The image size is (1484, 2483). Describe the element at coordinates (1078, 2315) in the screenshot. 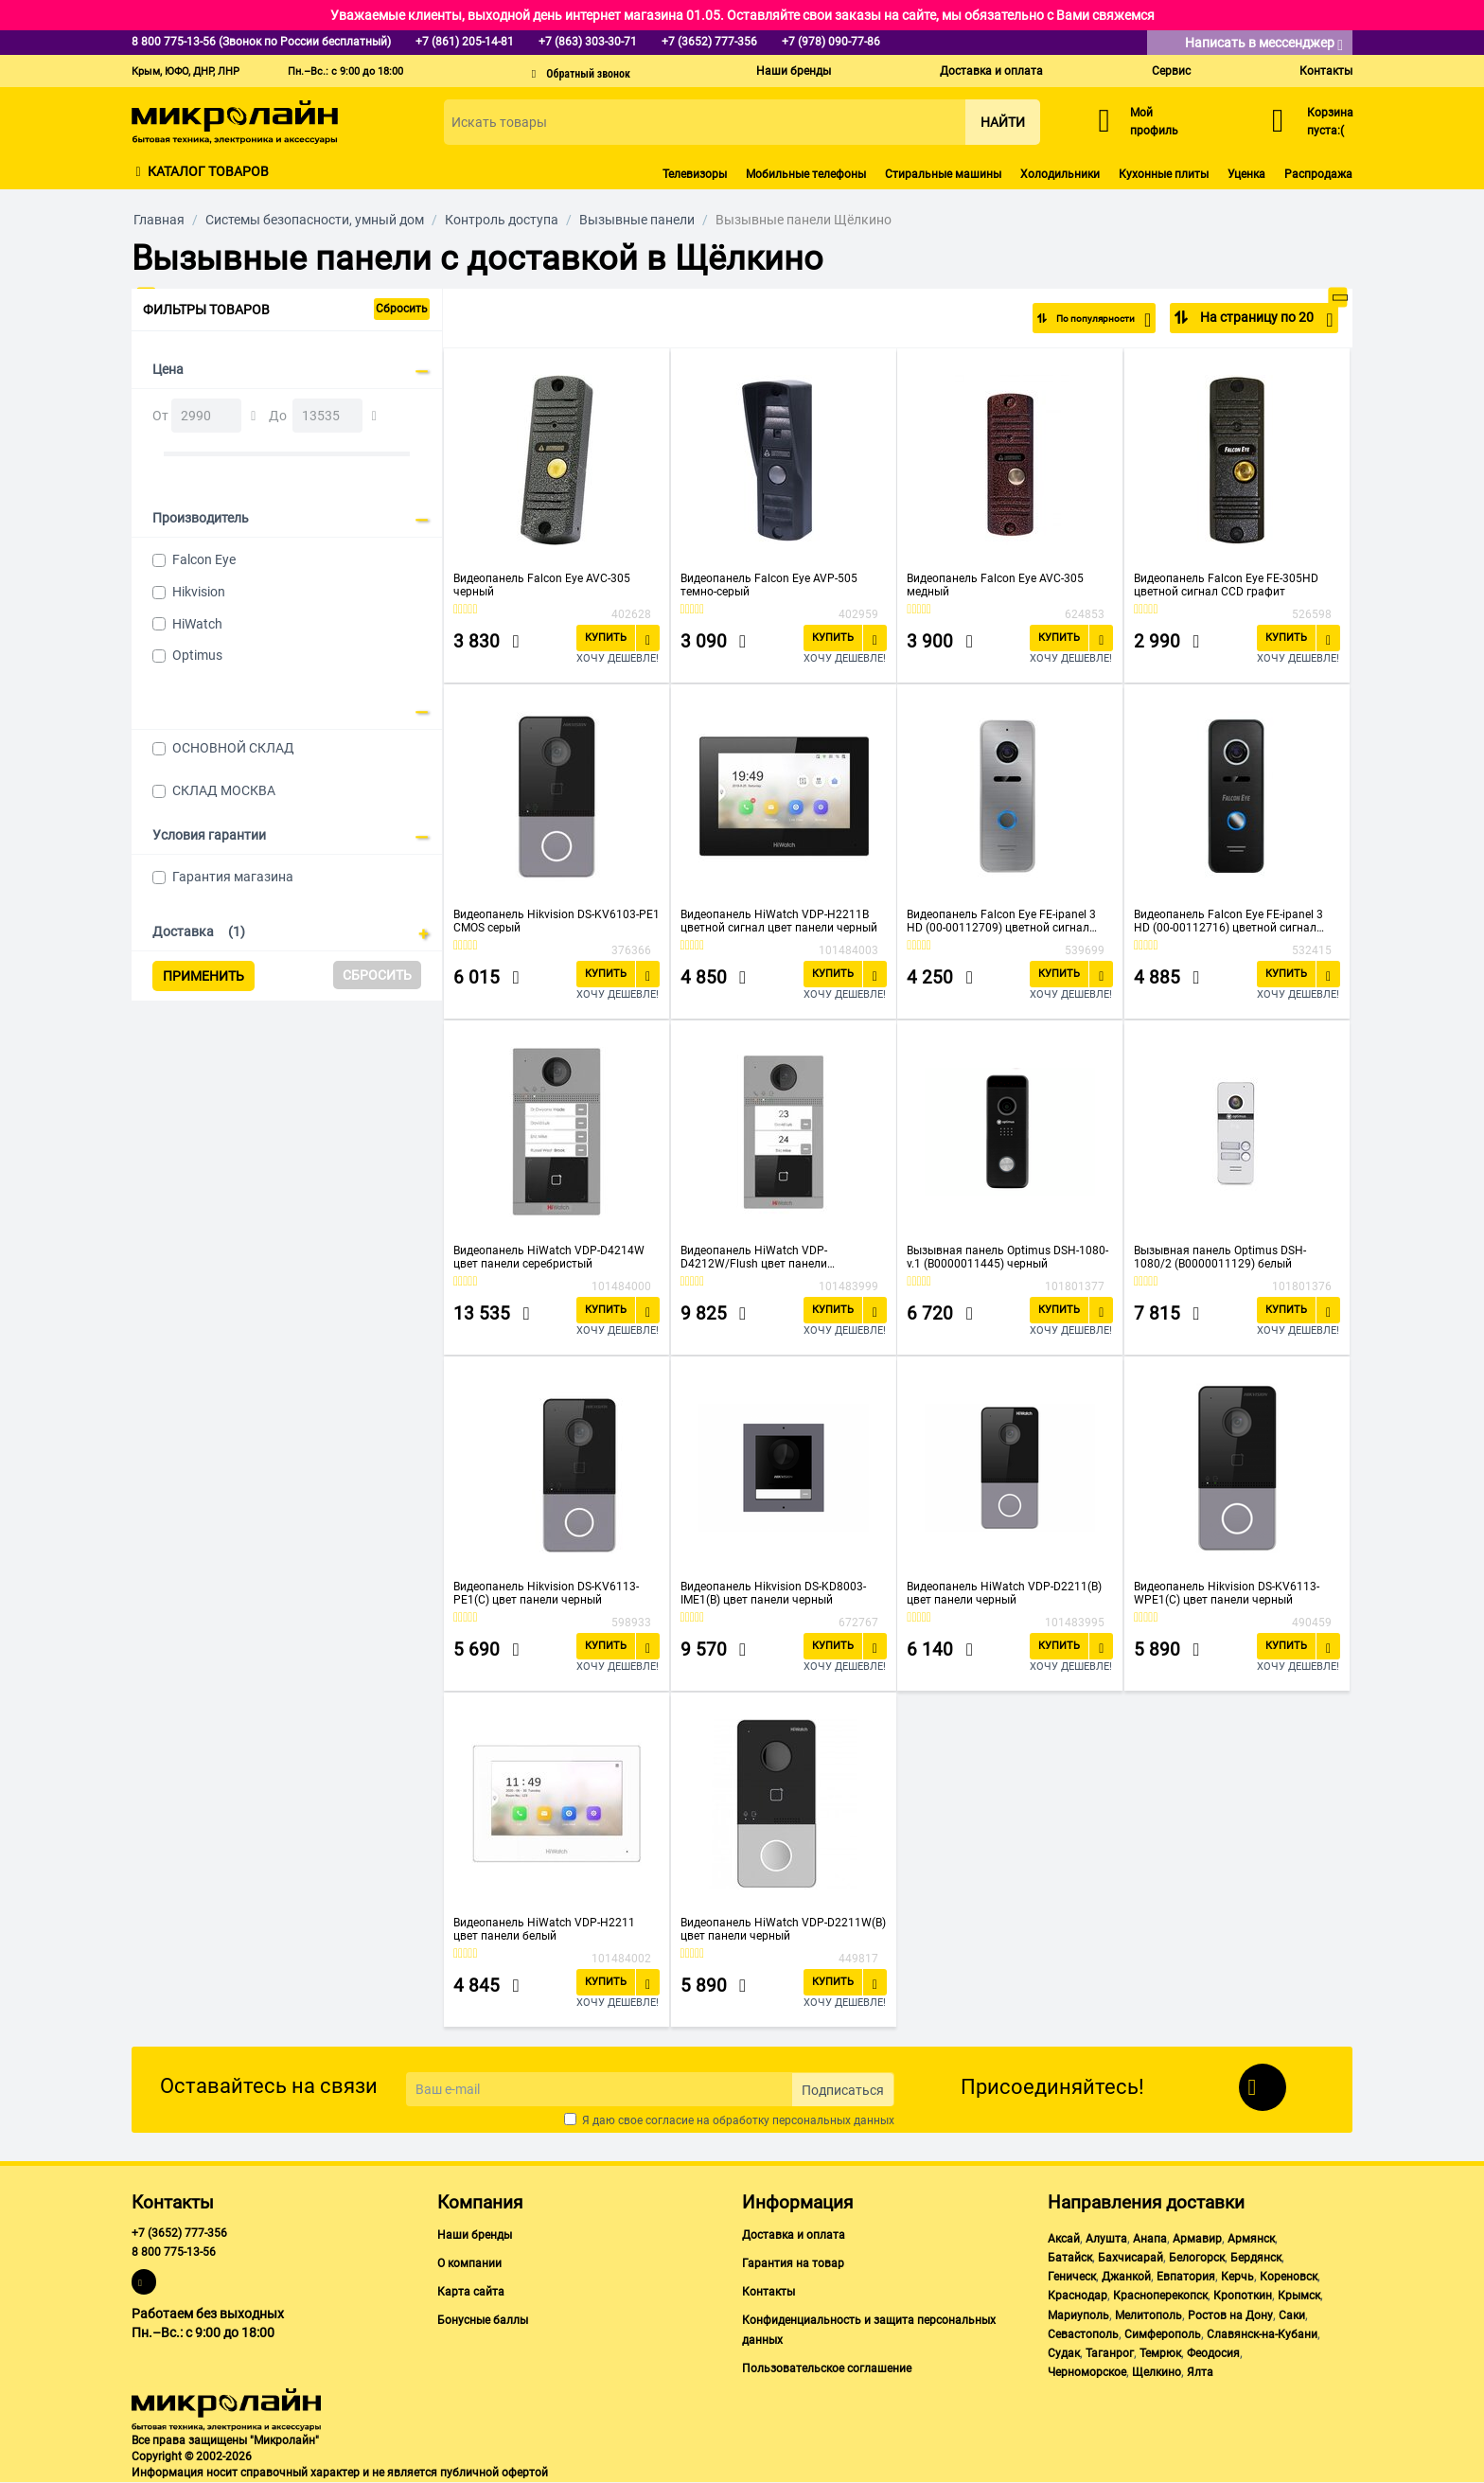

I see `Мариуполь` at that location.